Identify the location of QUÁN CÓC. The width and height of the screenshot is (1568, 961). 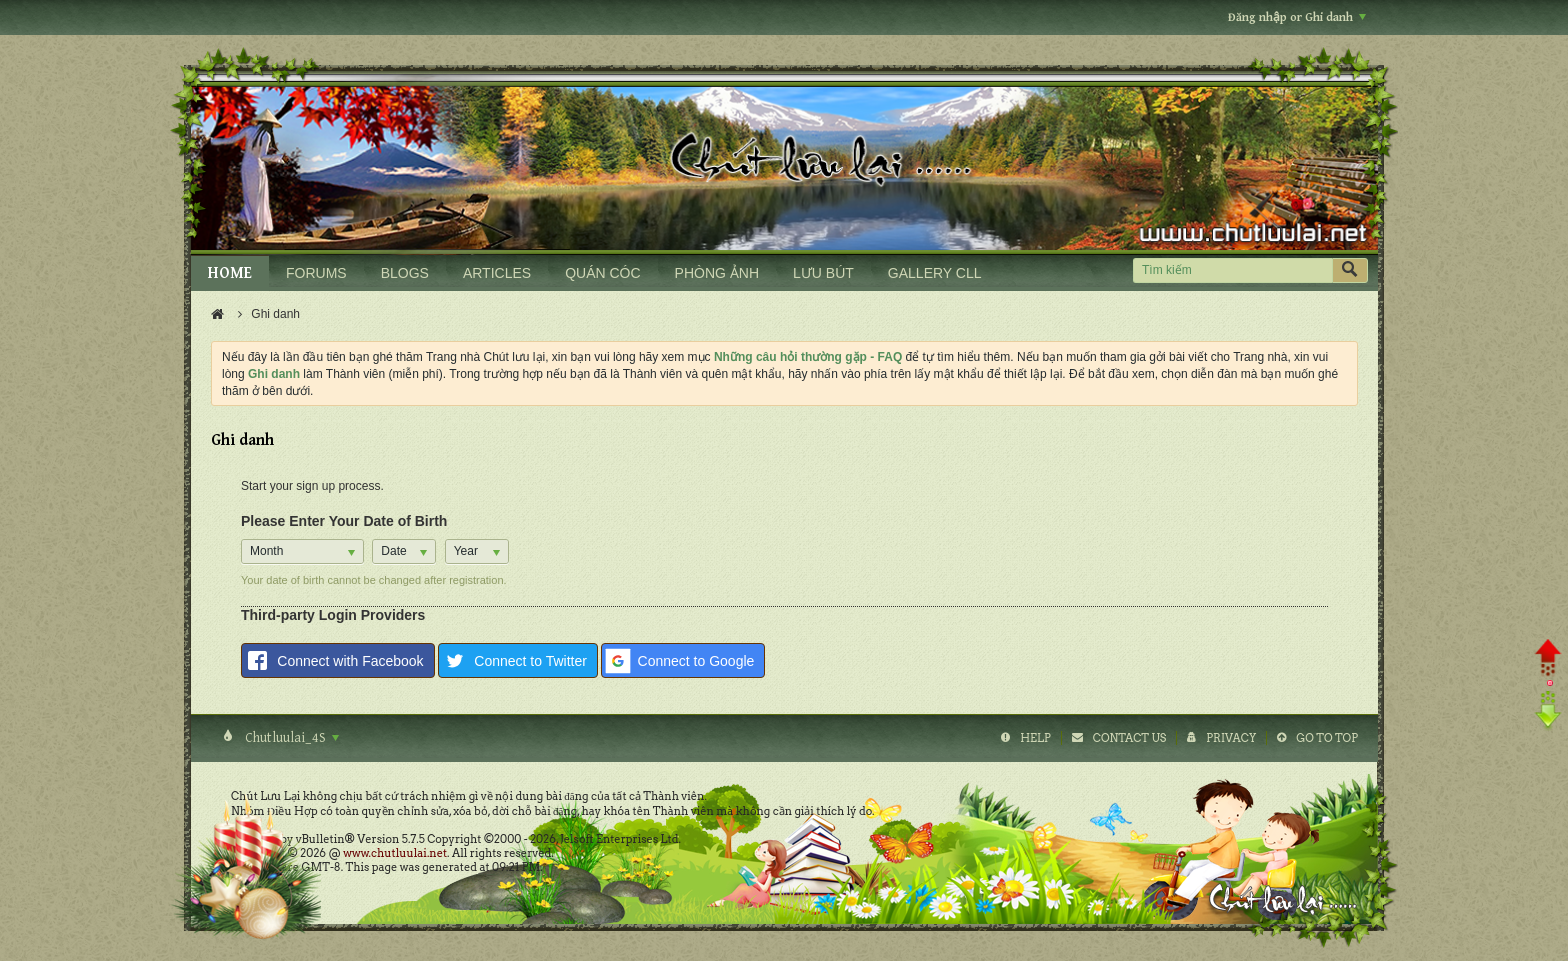
(602, 273).